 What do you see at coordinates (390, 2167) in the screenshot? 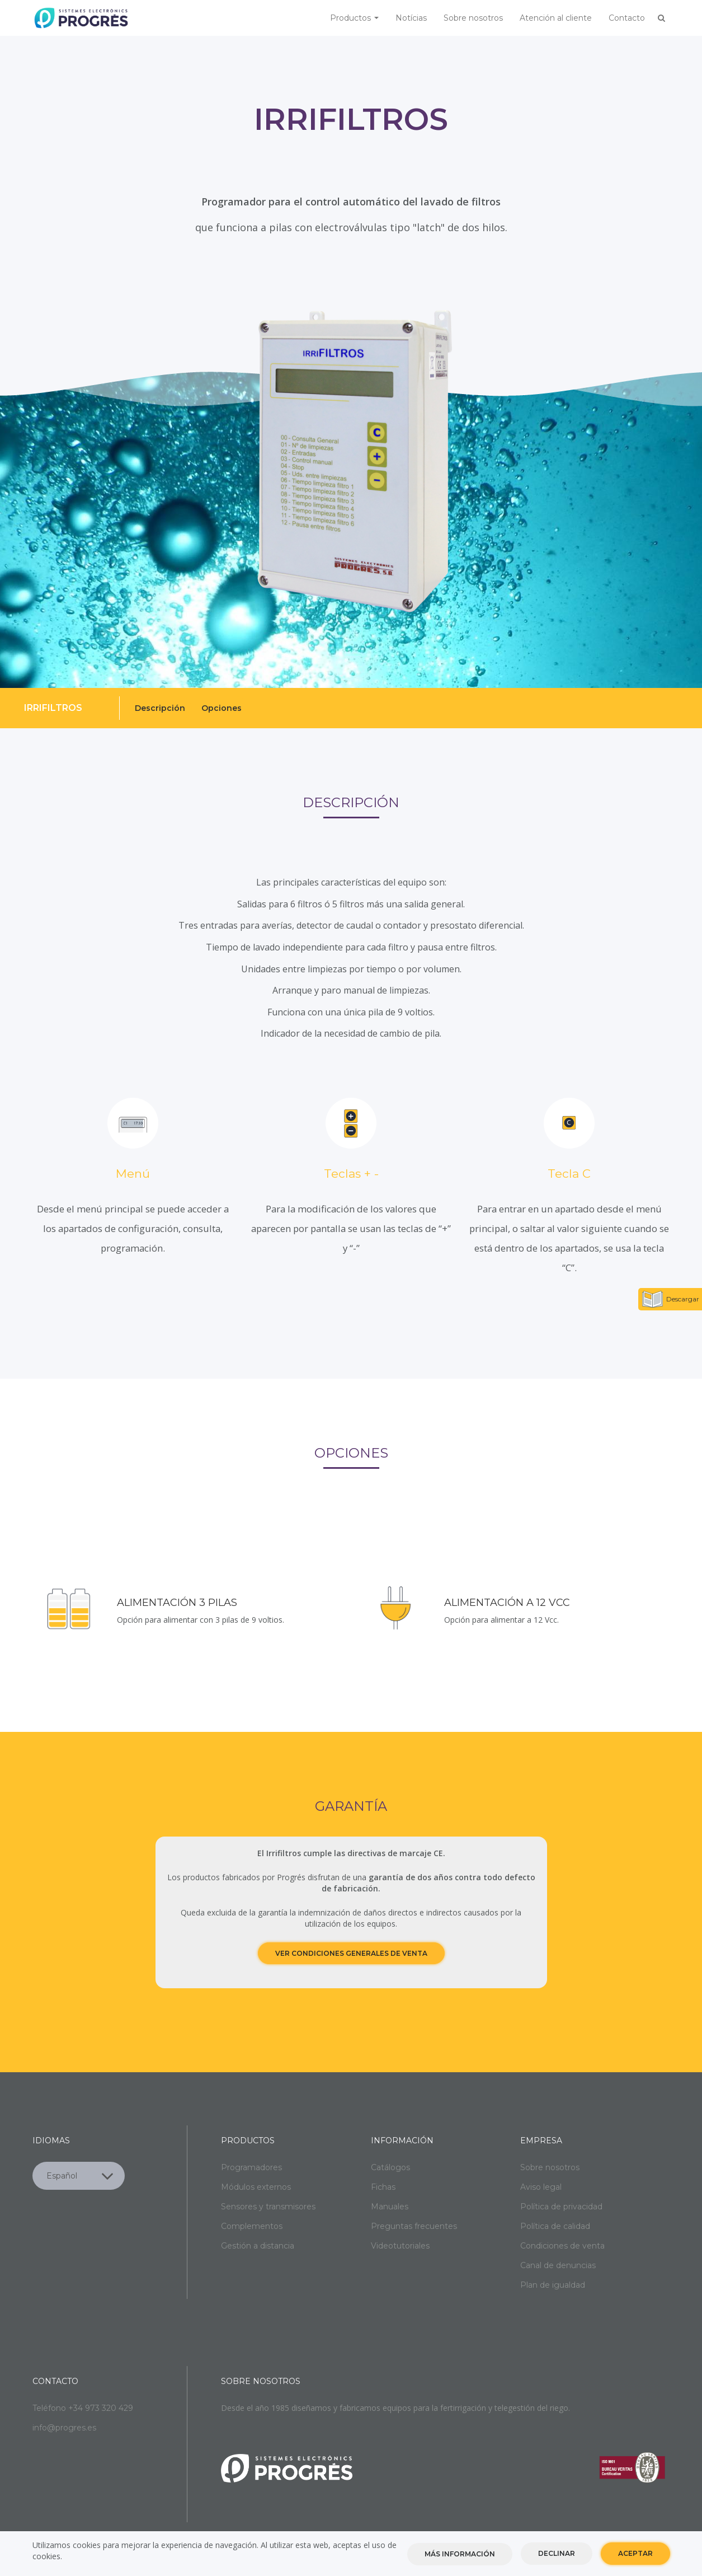
I see `Catálogos` at bounding box center [390, 2167].